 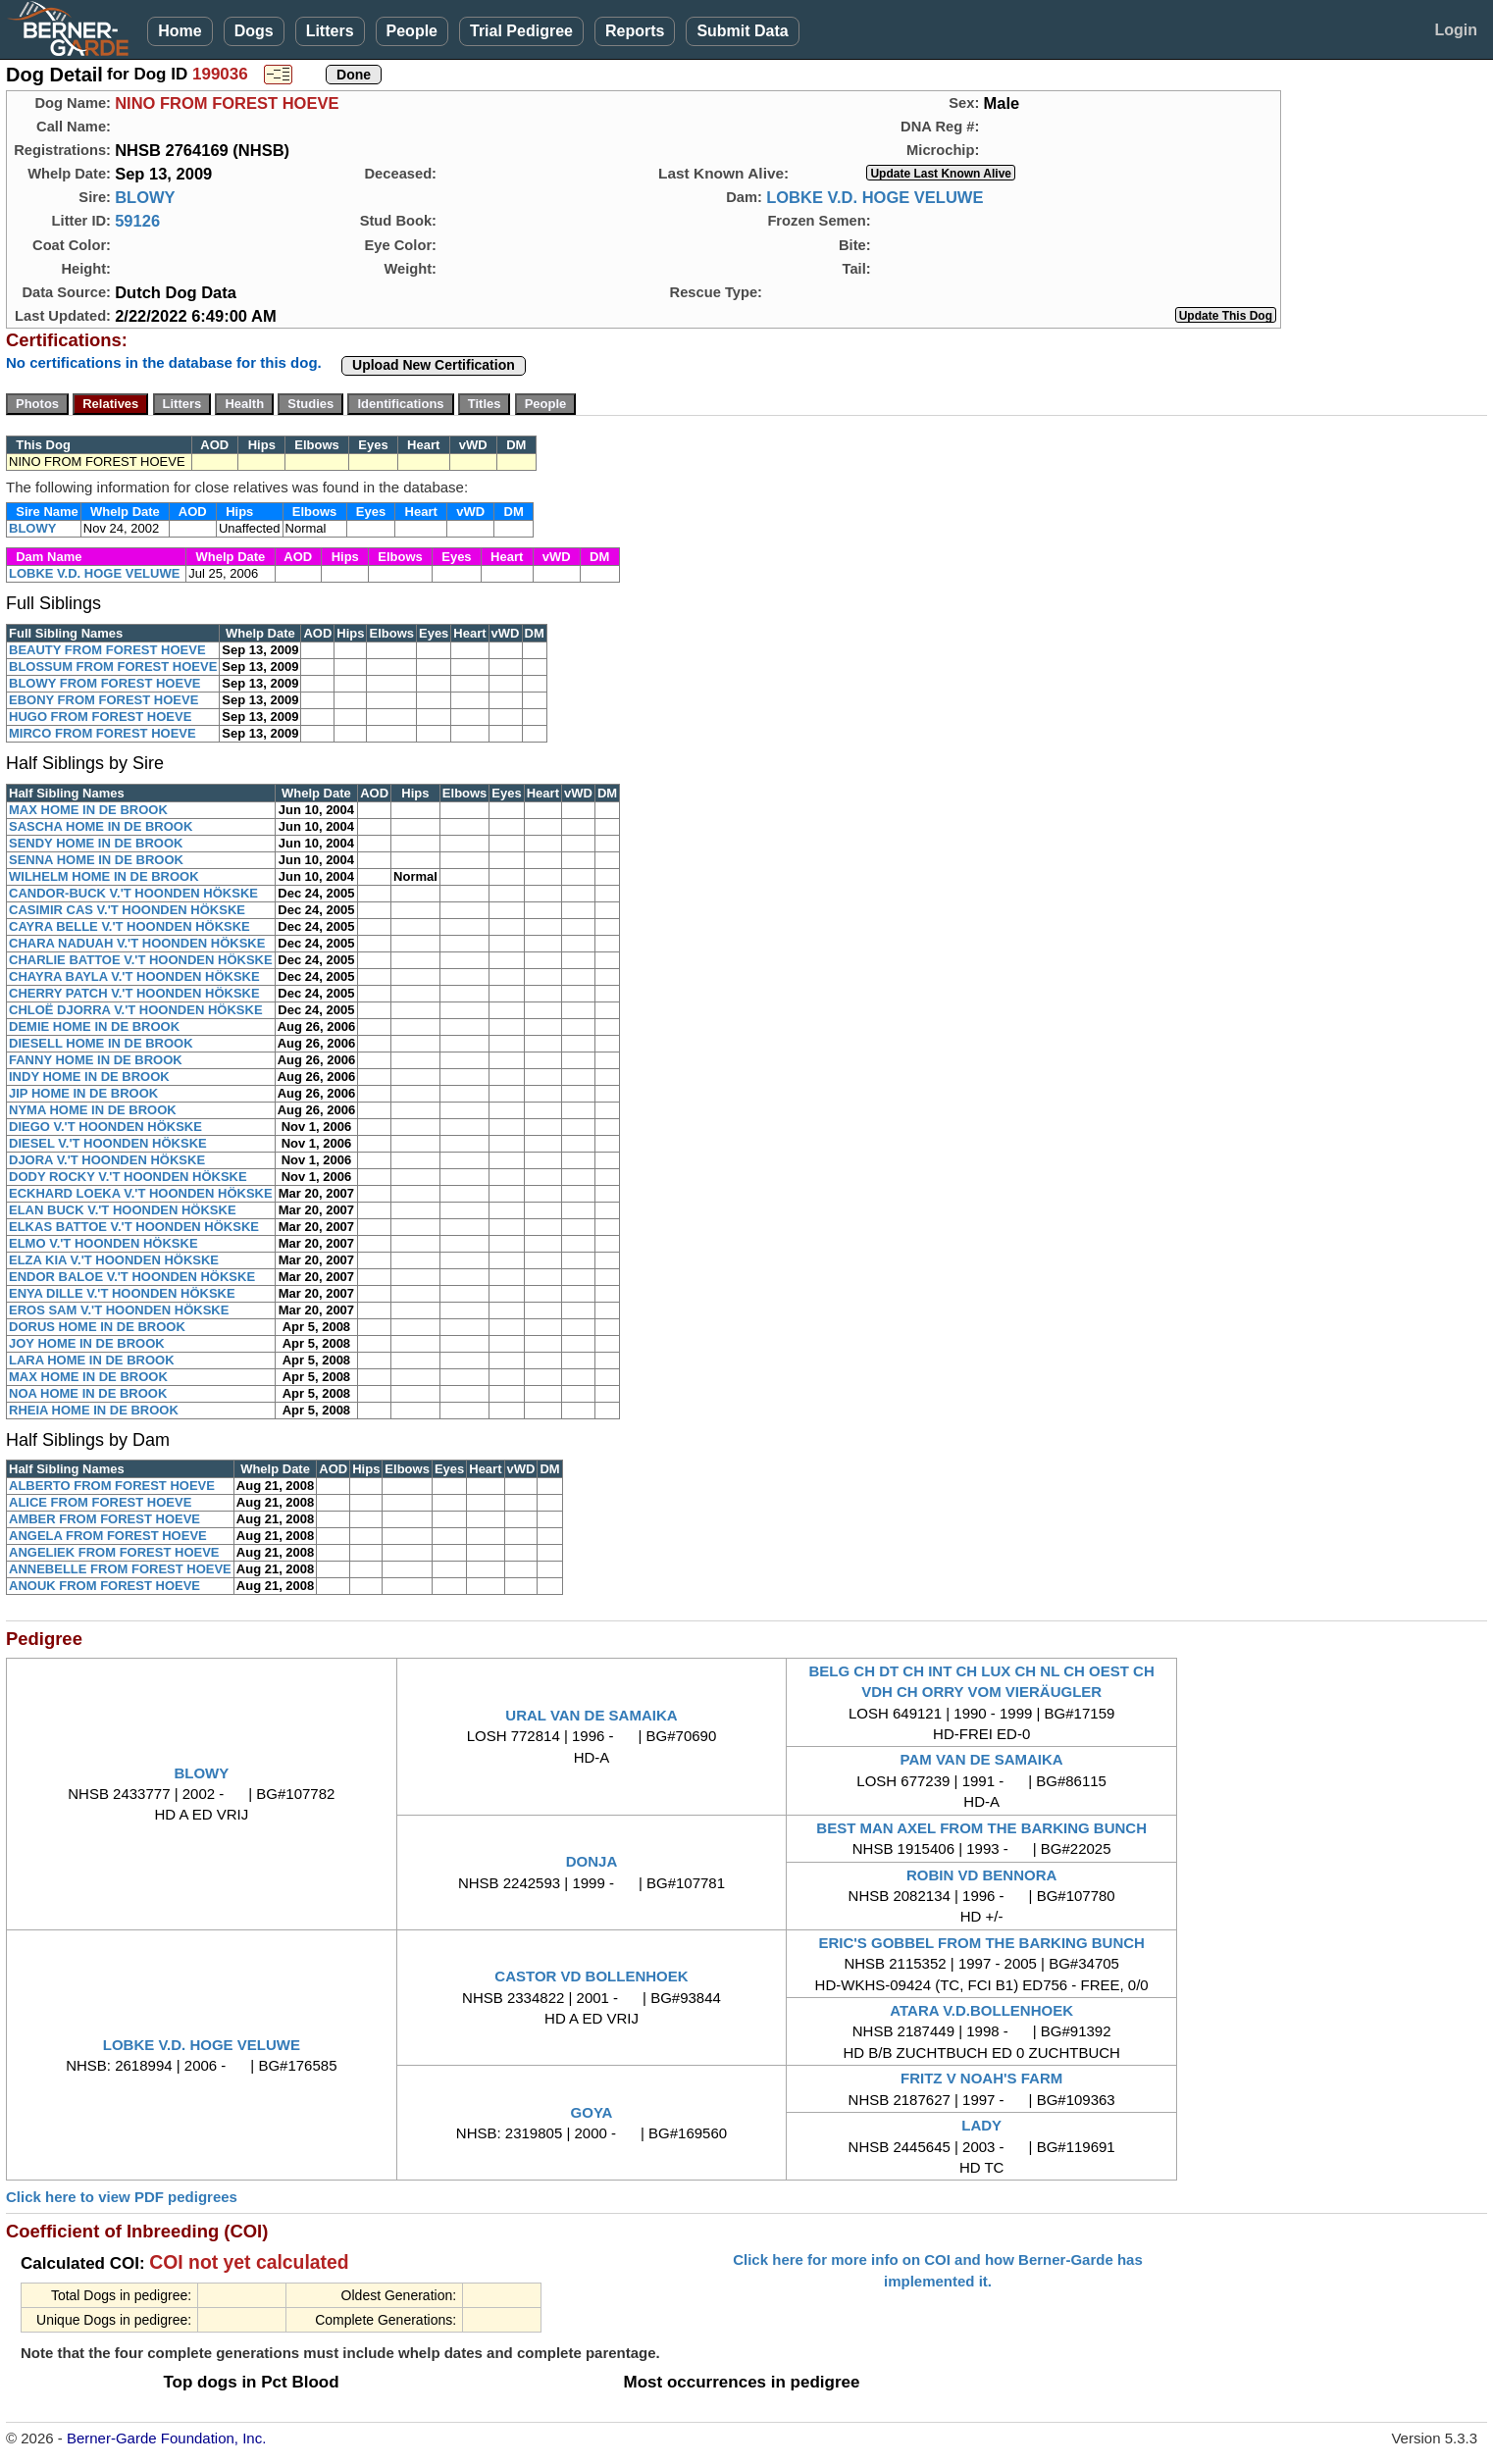 What do you see at coordinates (179, 31) in the screenshot?
I see `Home` at bounding box center [179, 31].